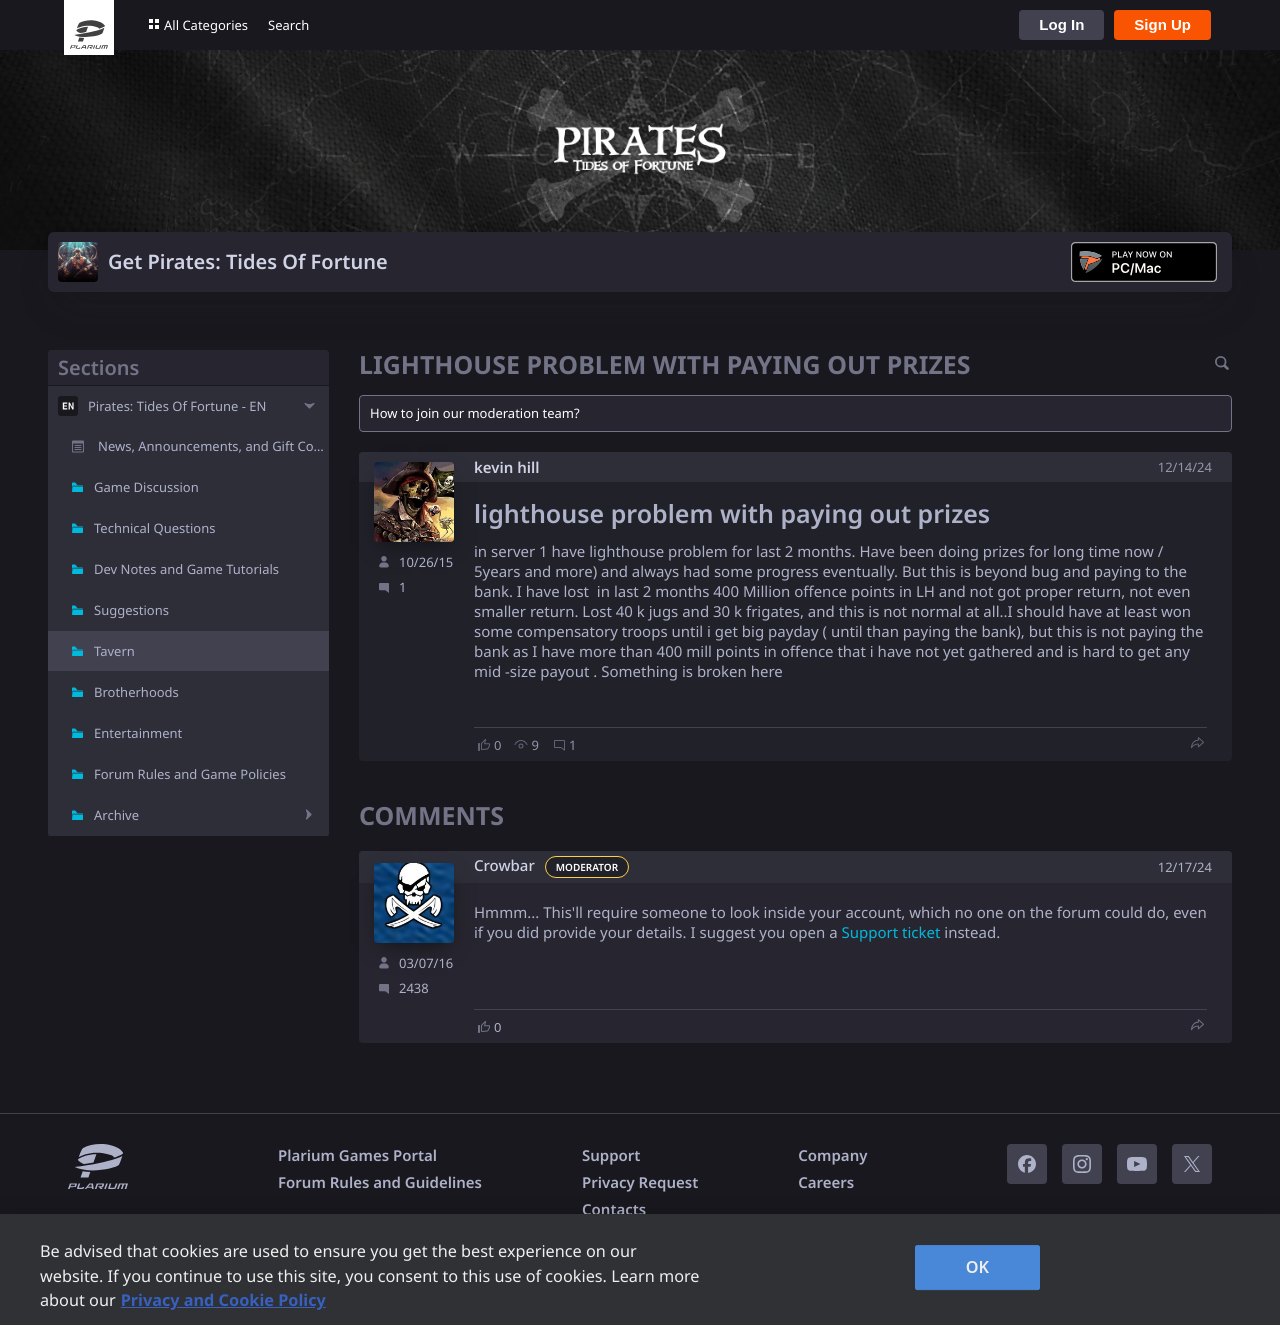 This screenshot has height=1325, width=1280. I want to click on Privacy Request, so click(640, 1183).